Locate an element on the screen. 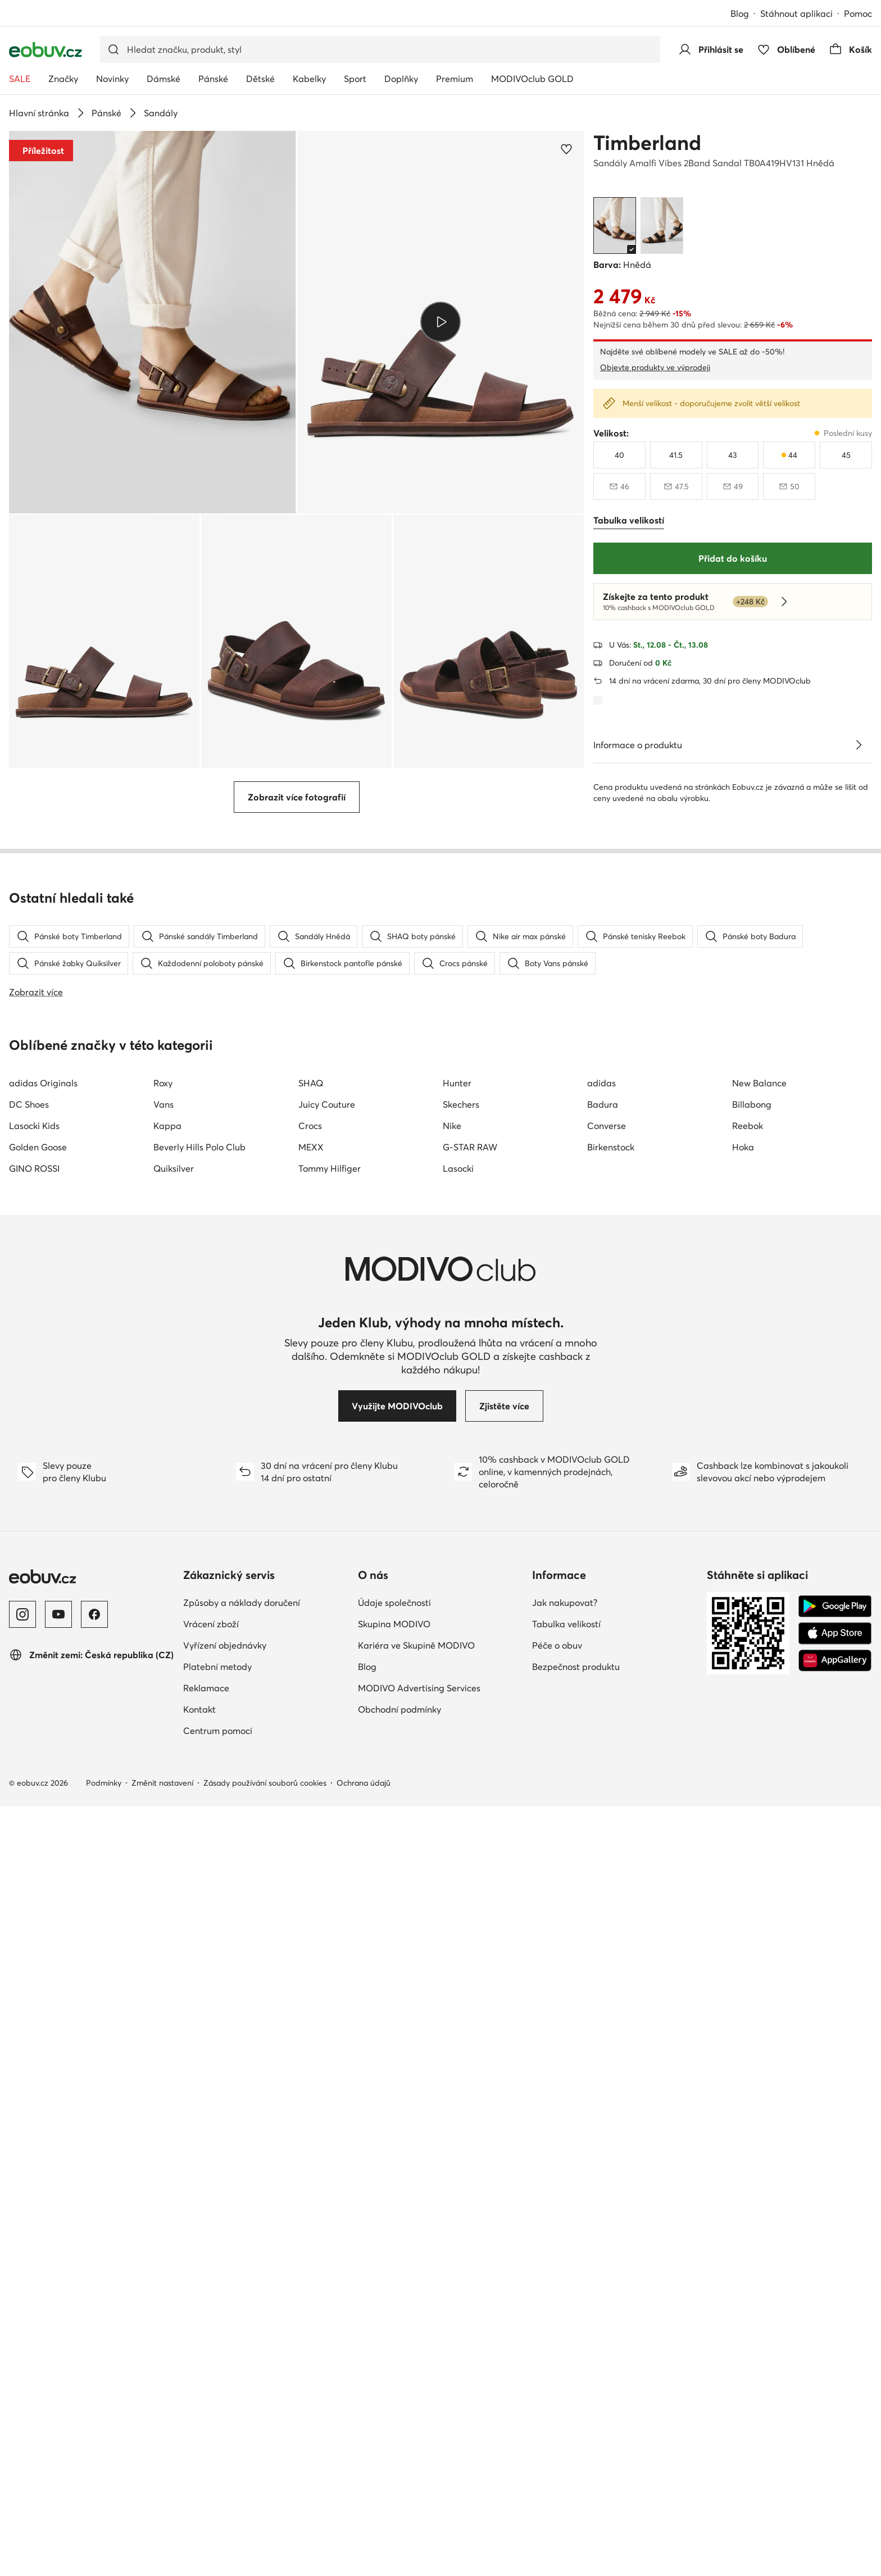 The width and height of the screenshot is (881, 2576). [App Store] is located at coordinates (834, 2324).